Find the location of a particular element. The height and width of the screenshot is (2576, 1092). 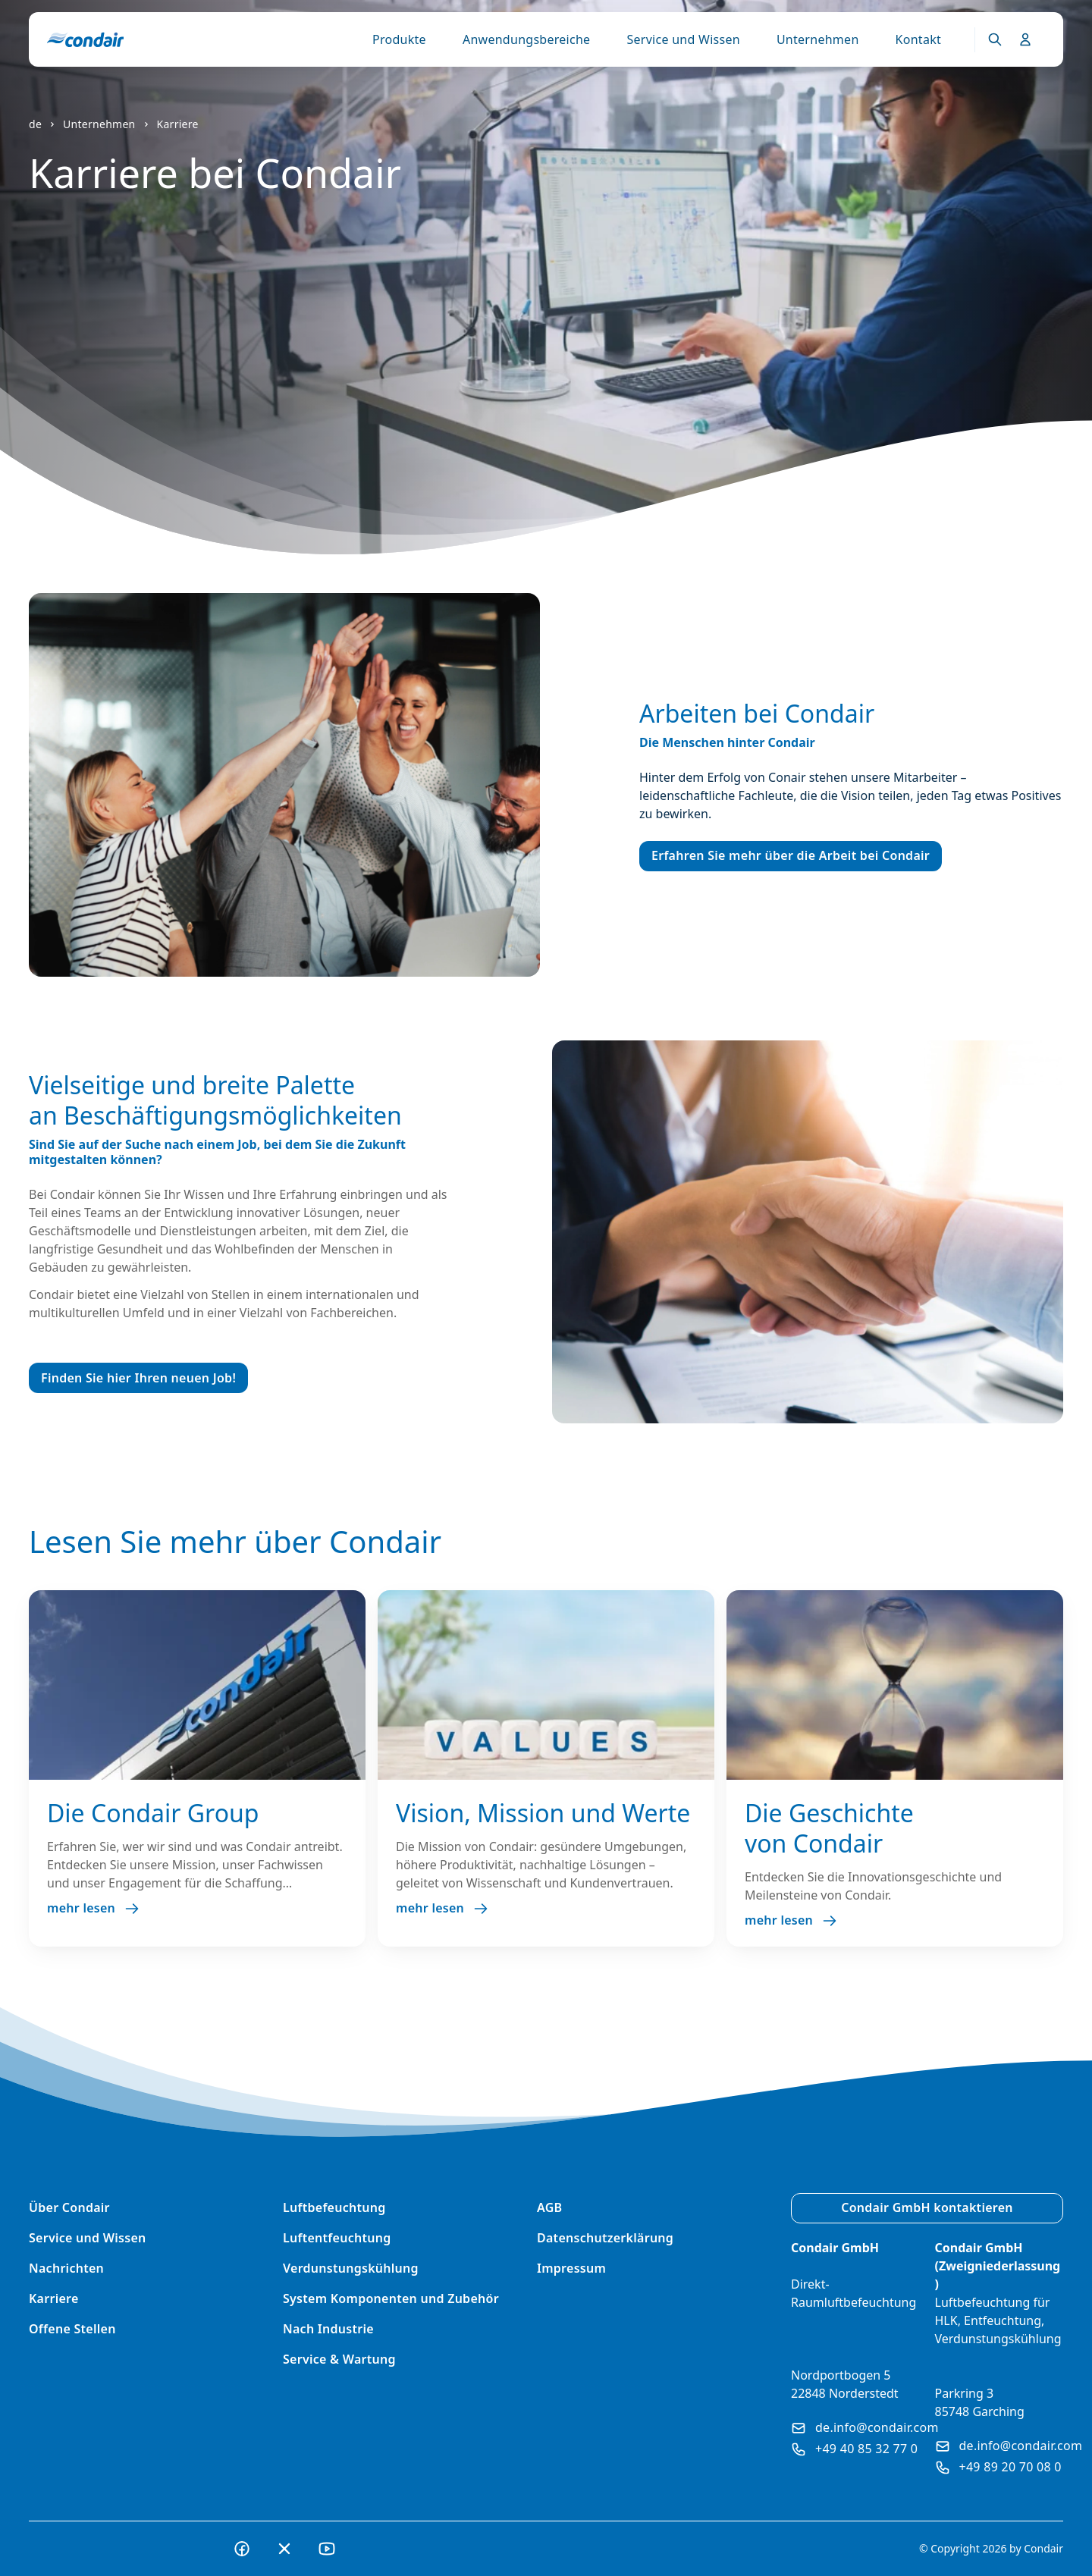

Anwendungsbereiche is located at coordinates (527, 39).